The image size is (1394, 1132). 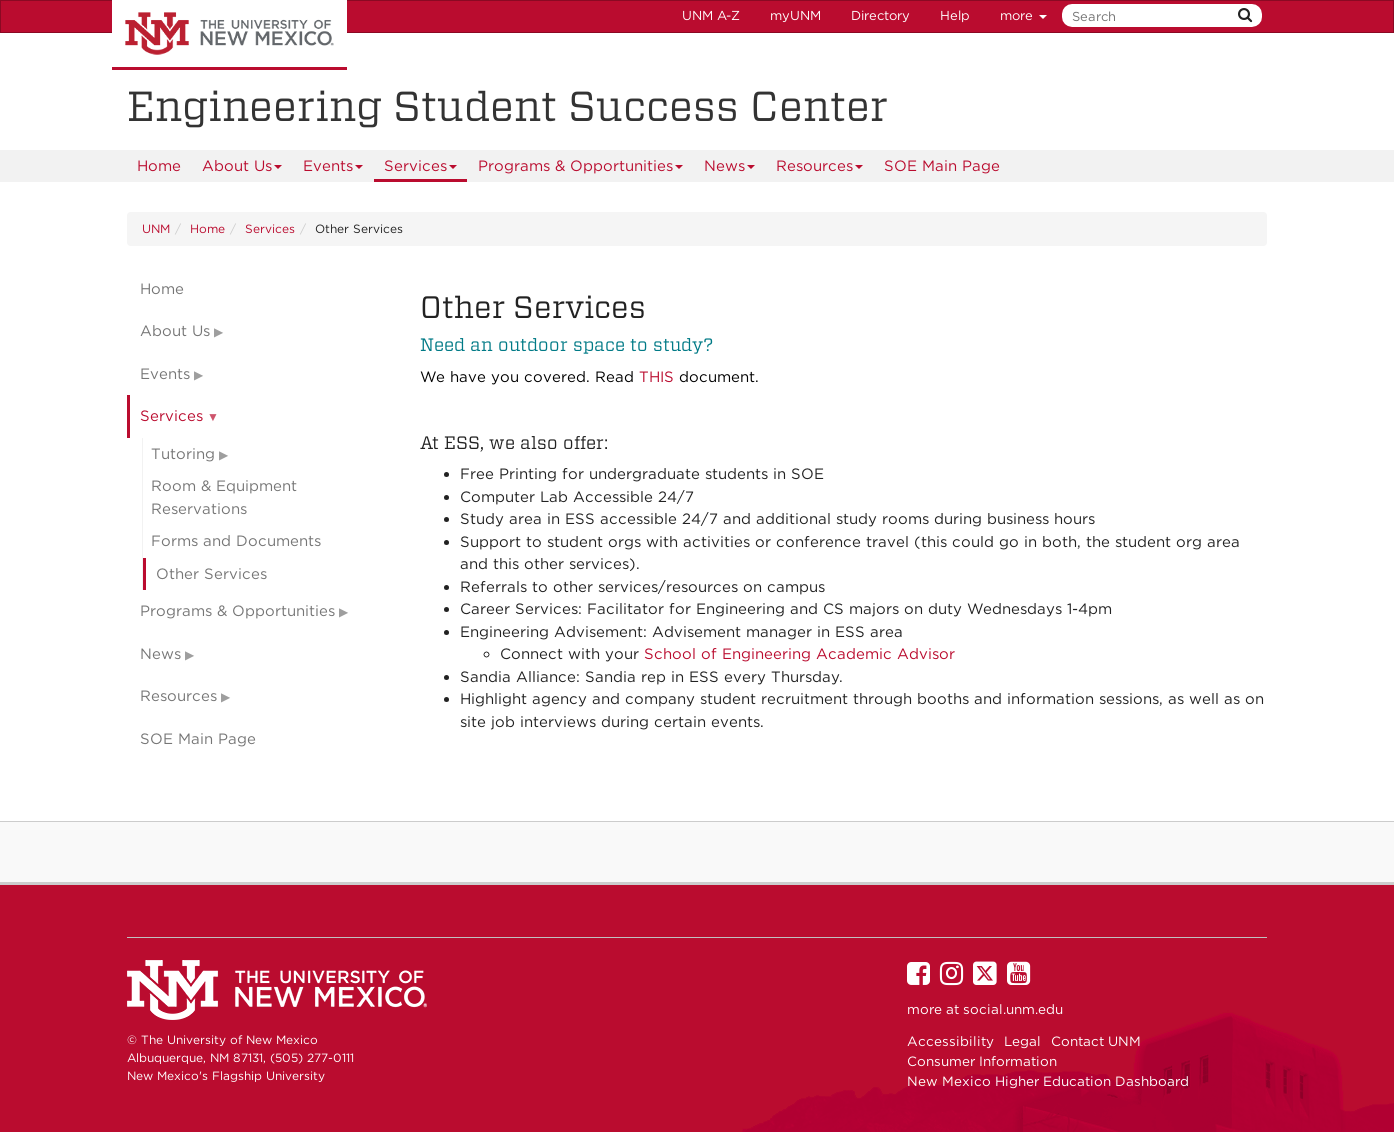 What do you see at coordinates (211, 574) in the screenshot?
I see `Other Services` at bounding box center [211, 574].